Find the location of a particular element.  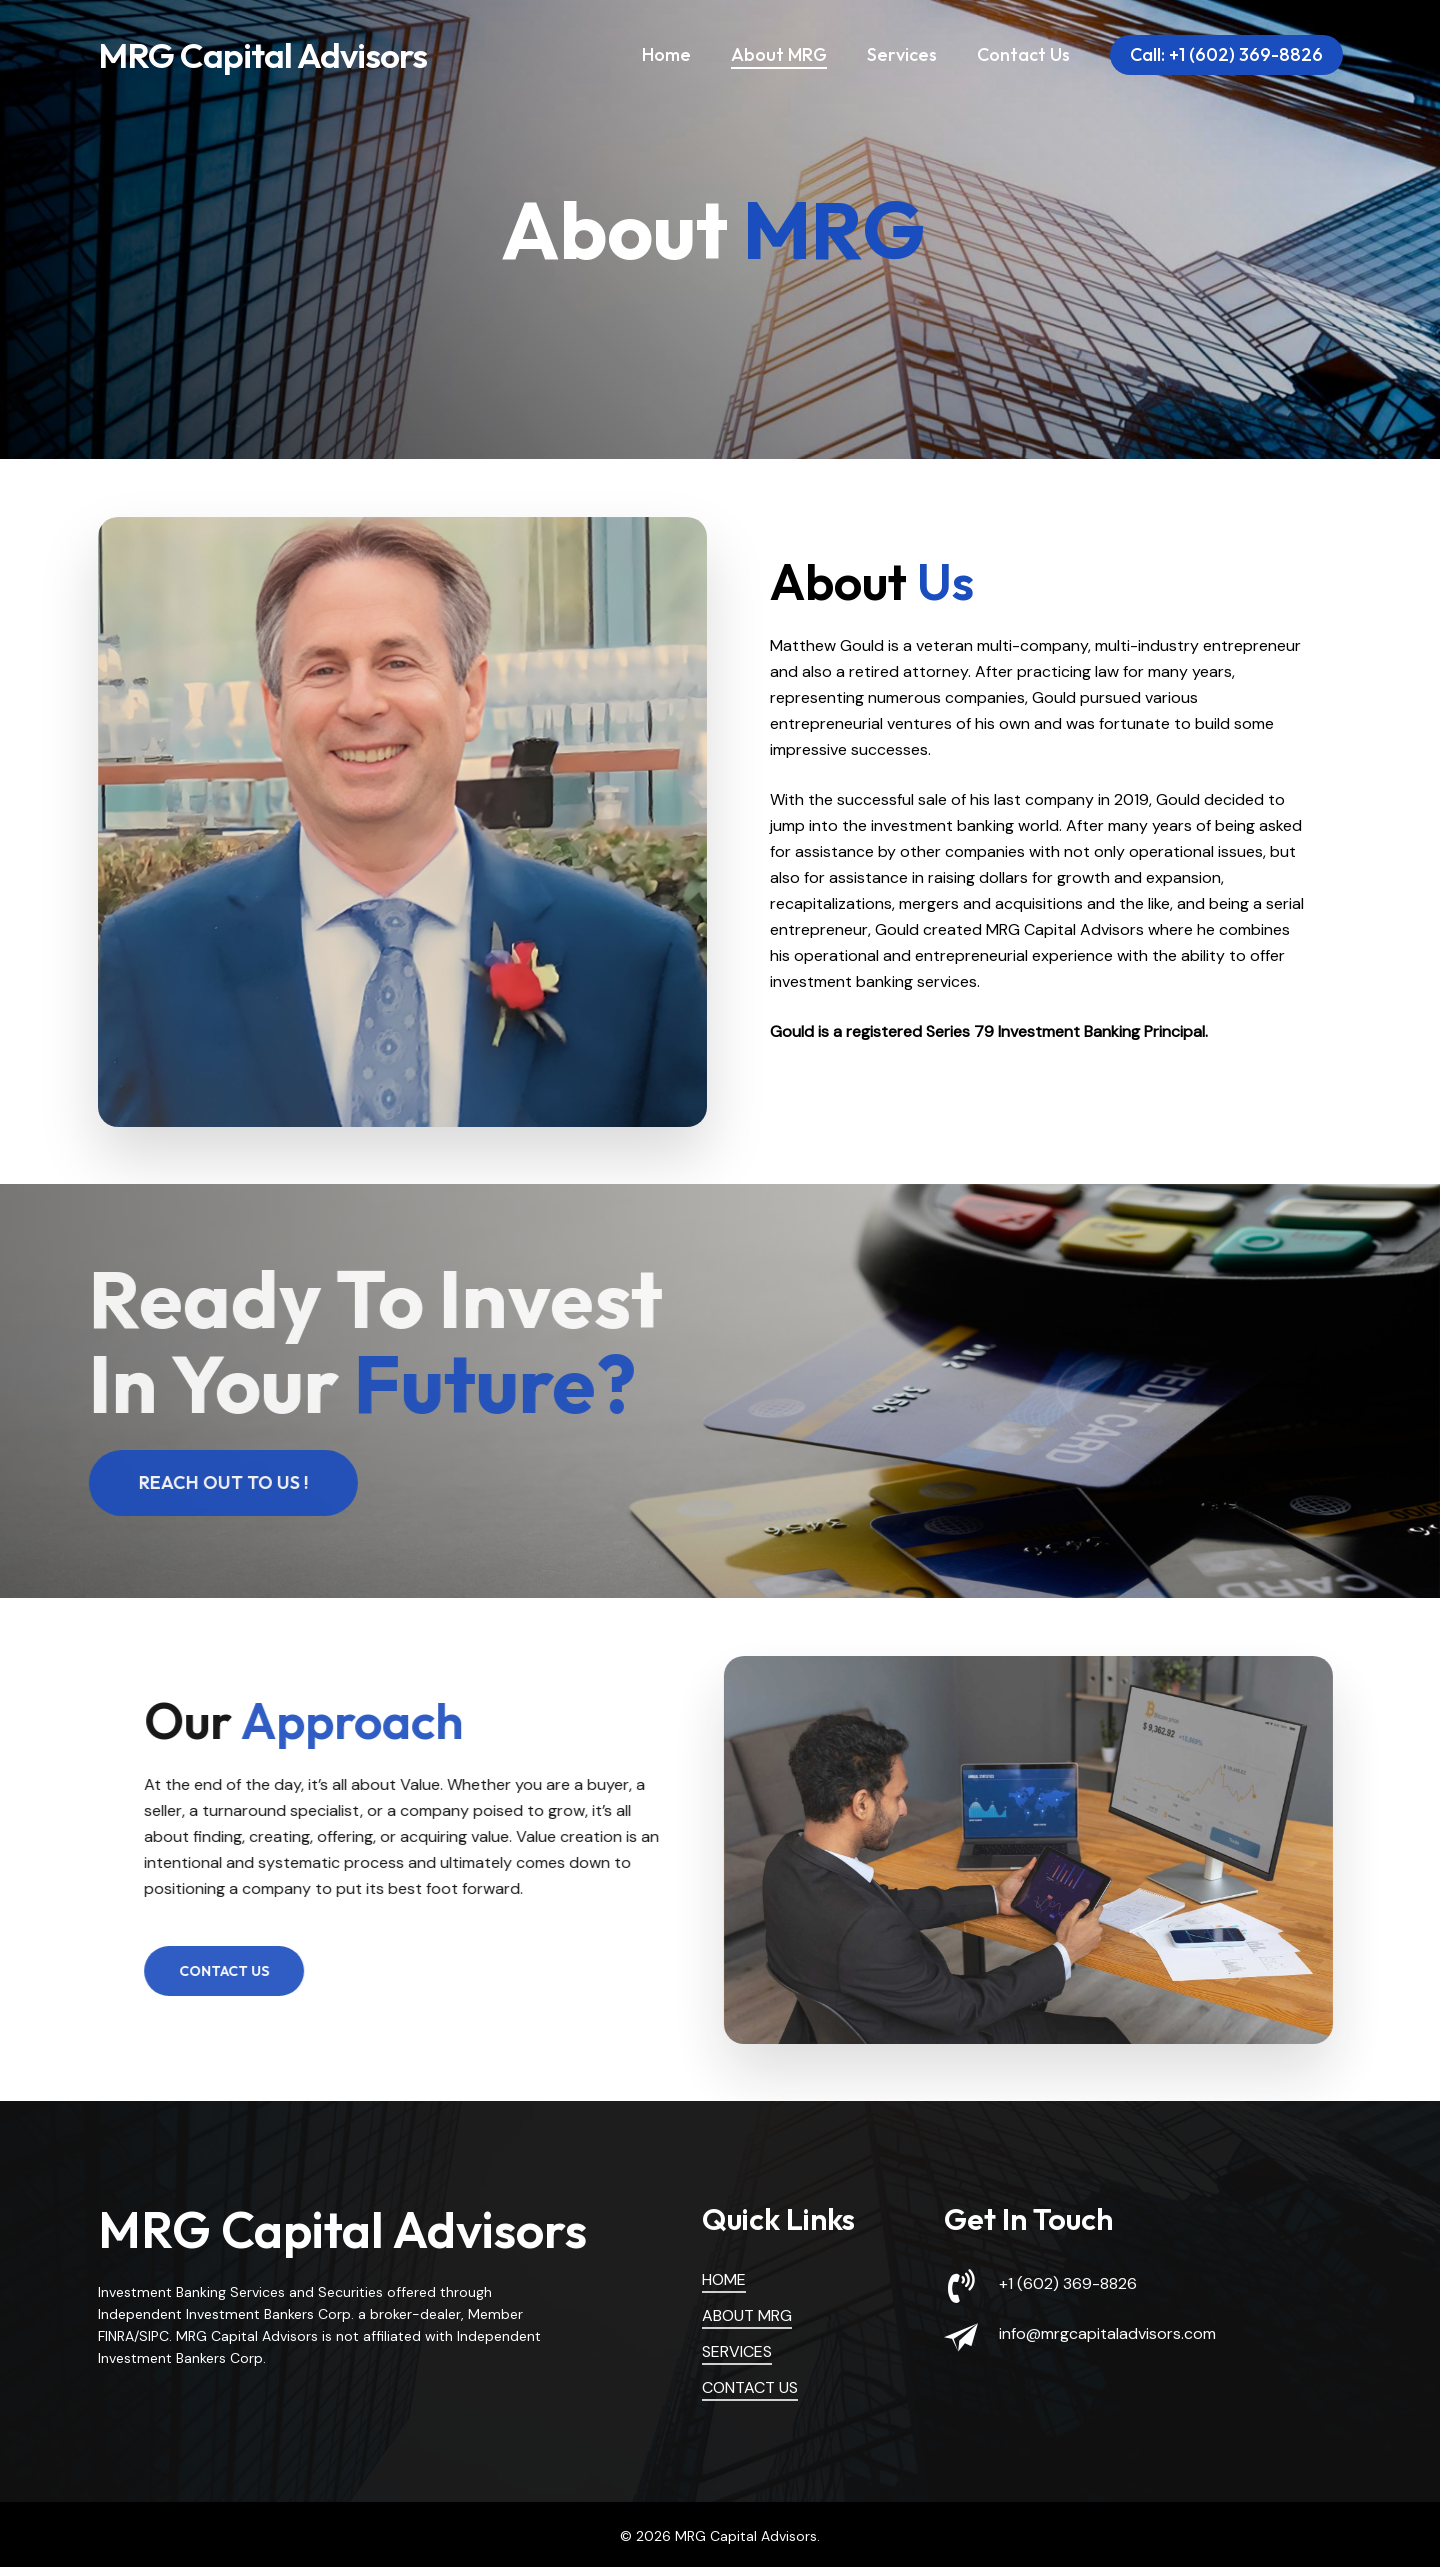

HOME [button] is located at coordinates (724, 2279).